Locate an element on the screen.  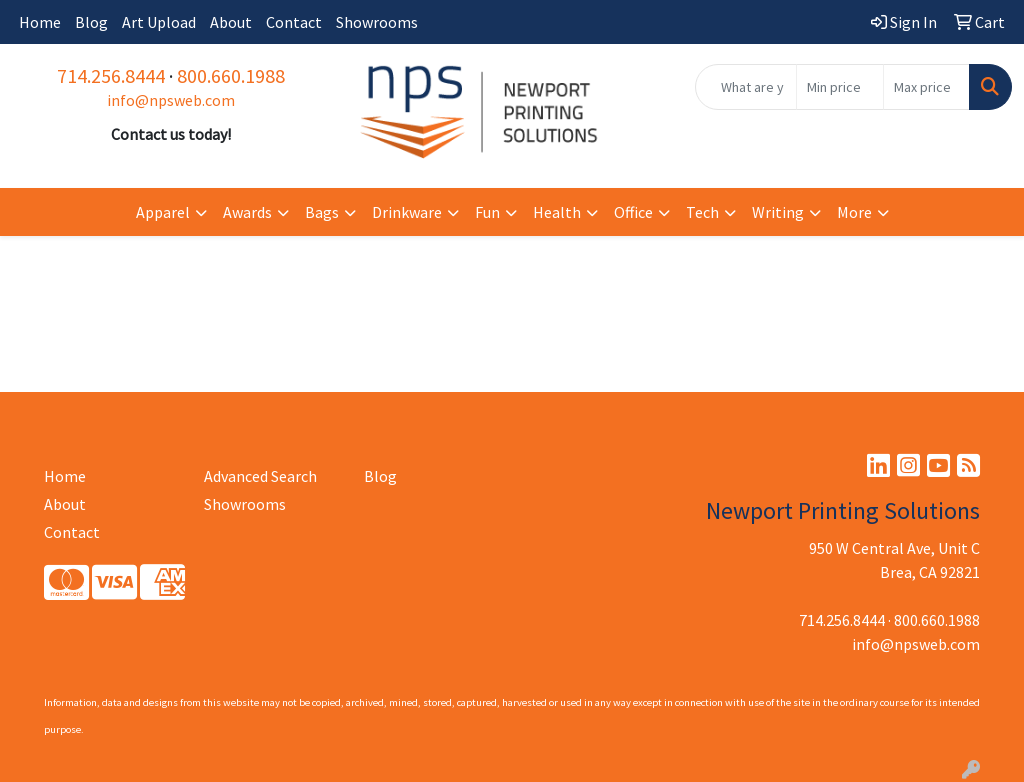
714.256.8444 is located at coordinates (111, 75).